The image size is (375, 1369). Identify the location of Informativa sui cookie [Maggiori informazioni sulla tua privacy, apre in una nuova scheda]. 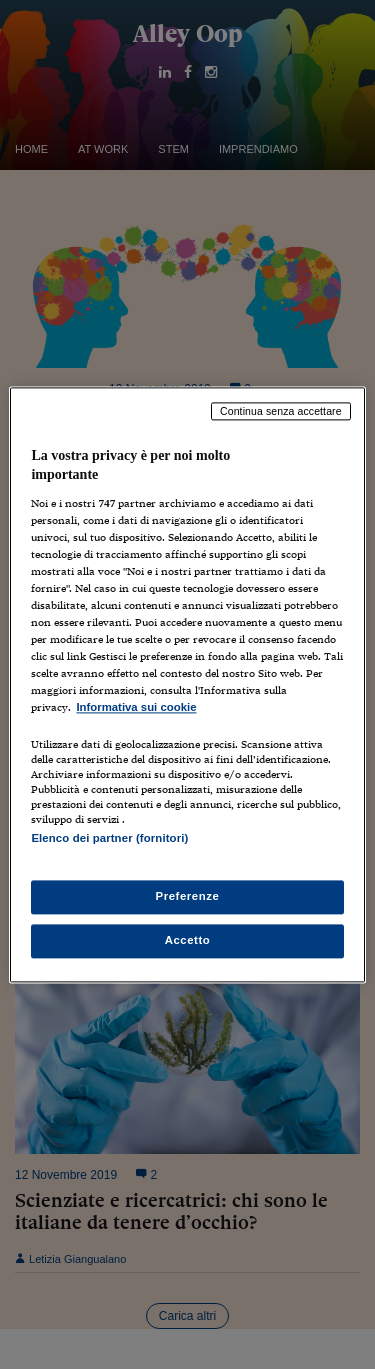
(136, 708).